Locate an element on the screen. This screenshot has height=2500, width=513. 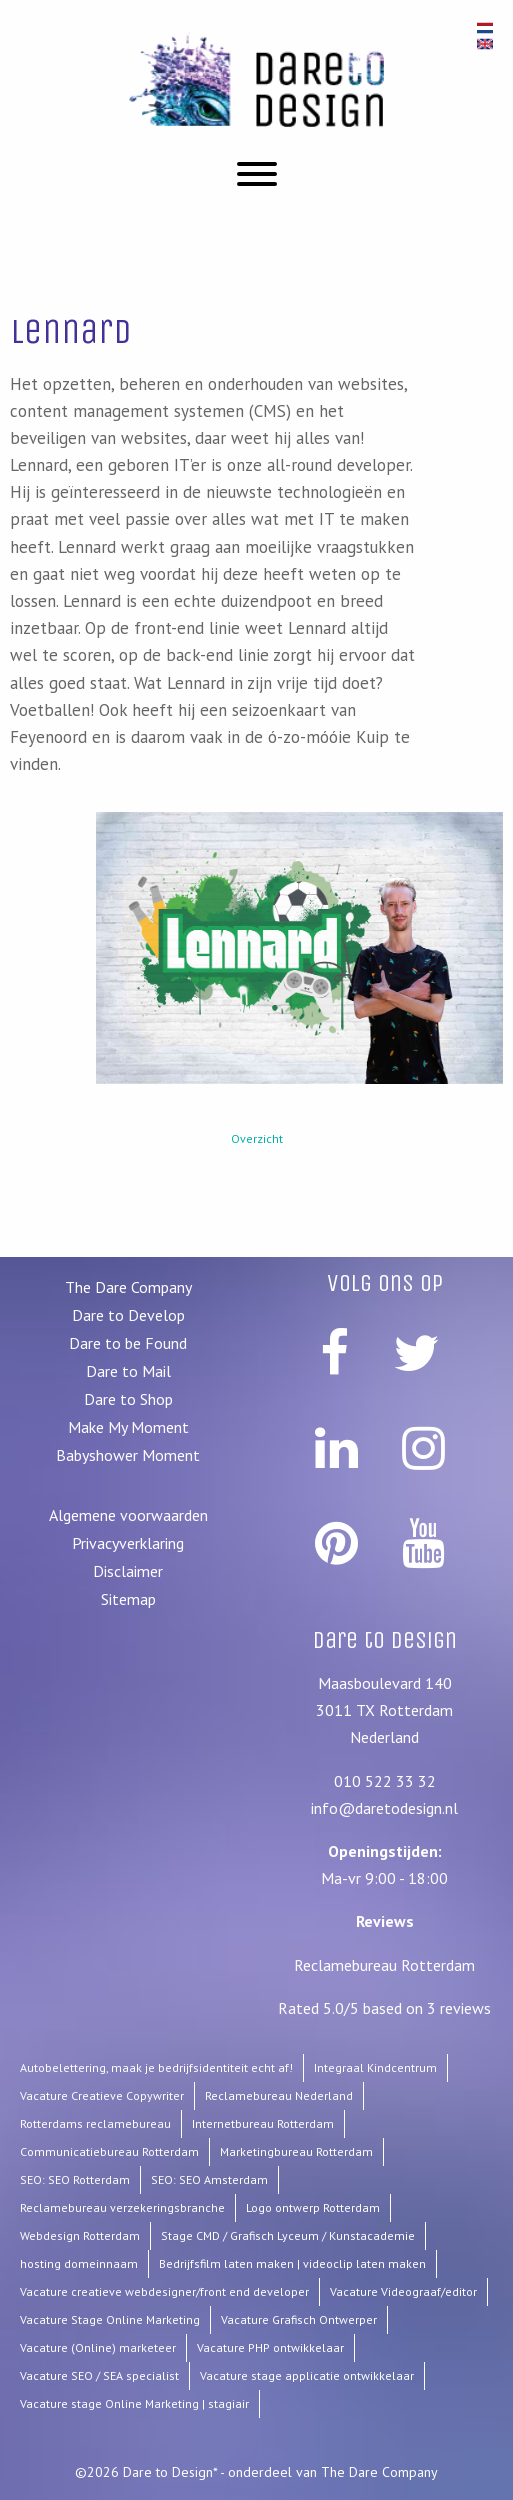
Vacature PHP ontwikkelaar is located at coordinates (270, 2347).